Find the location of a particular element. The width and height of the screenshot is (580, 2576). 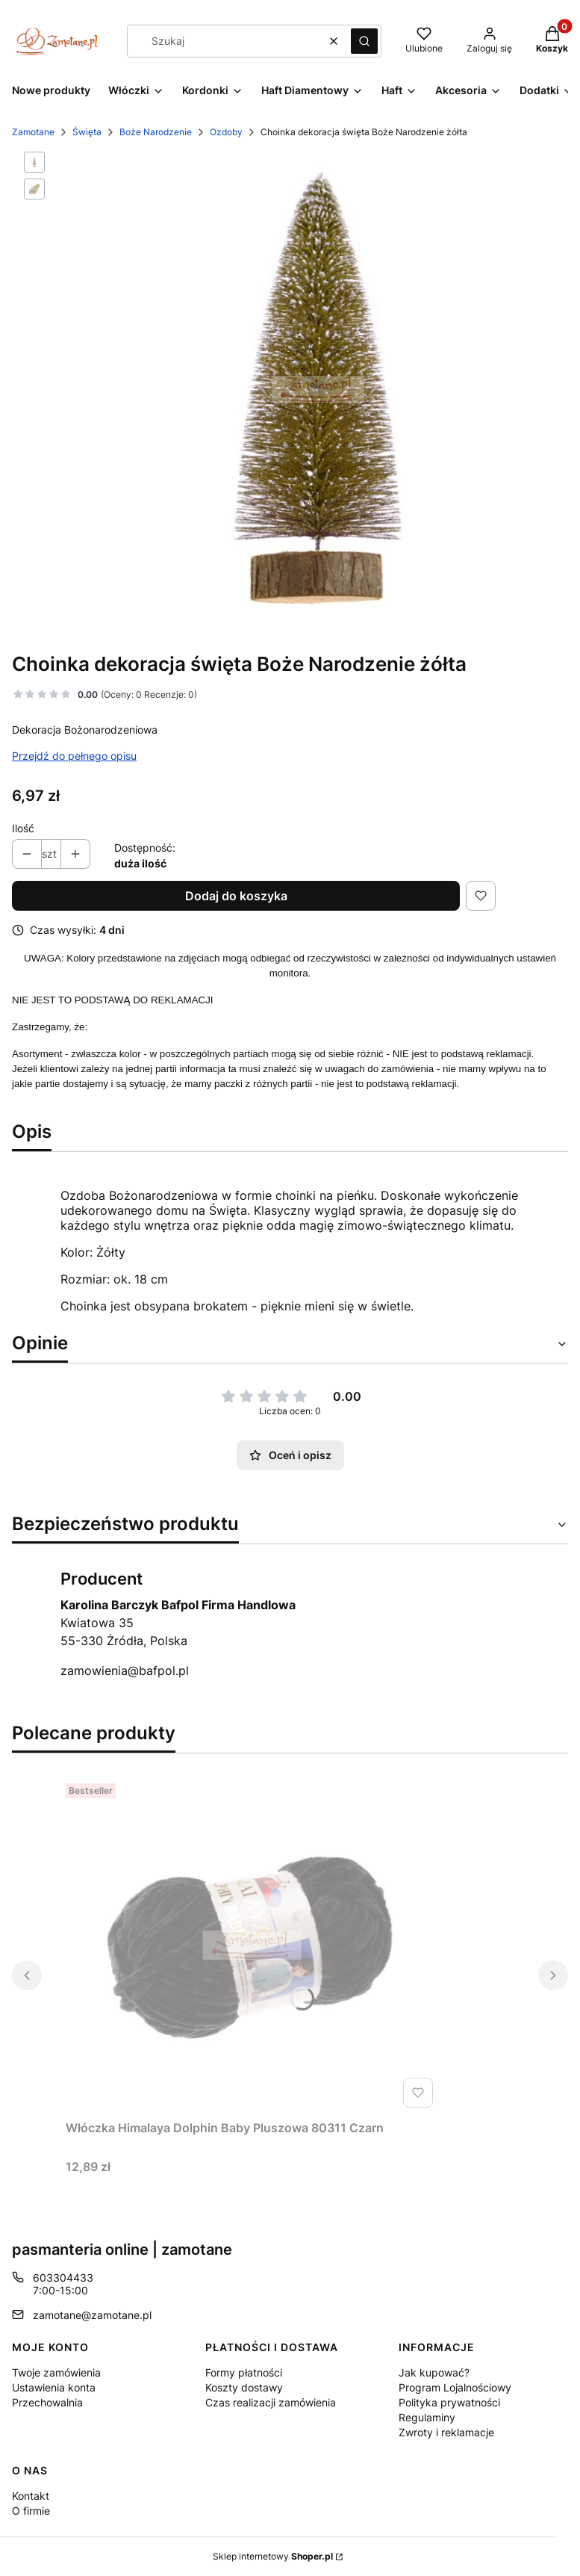

Formy płatności is located at coordinates (243, 2372).